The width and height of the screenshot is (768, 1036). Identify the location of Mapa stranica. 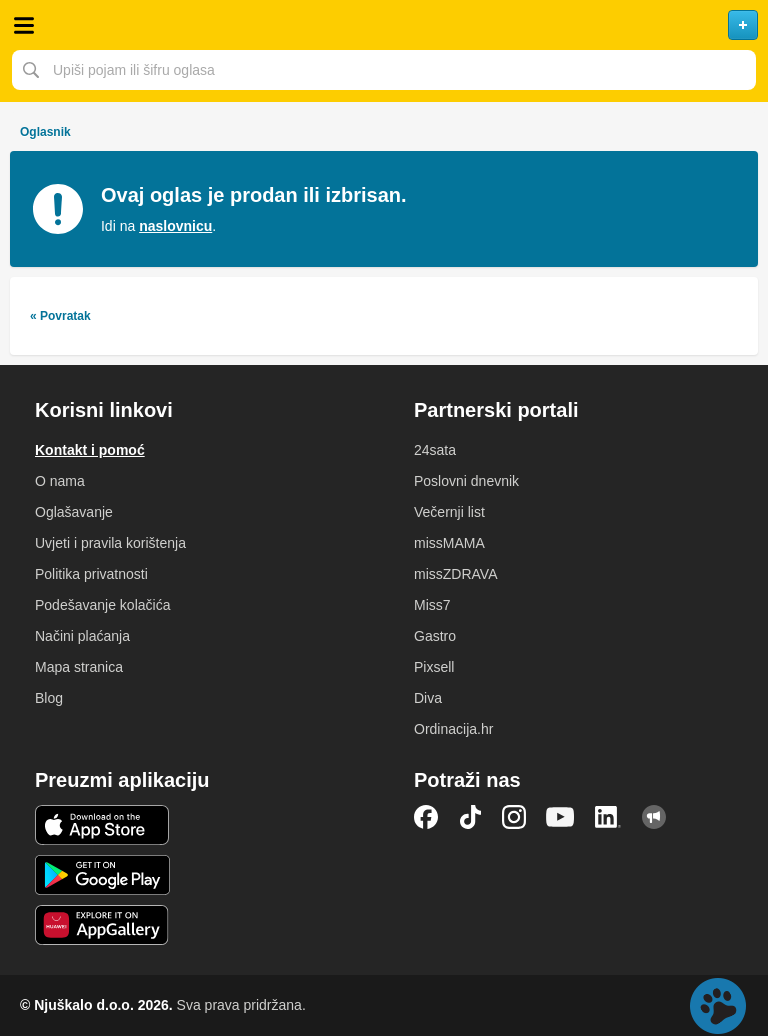
(79, 667).